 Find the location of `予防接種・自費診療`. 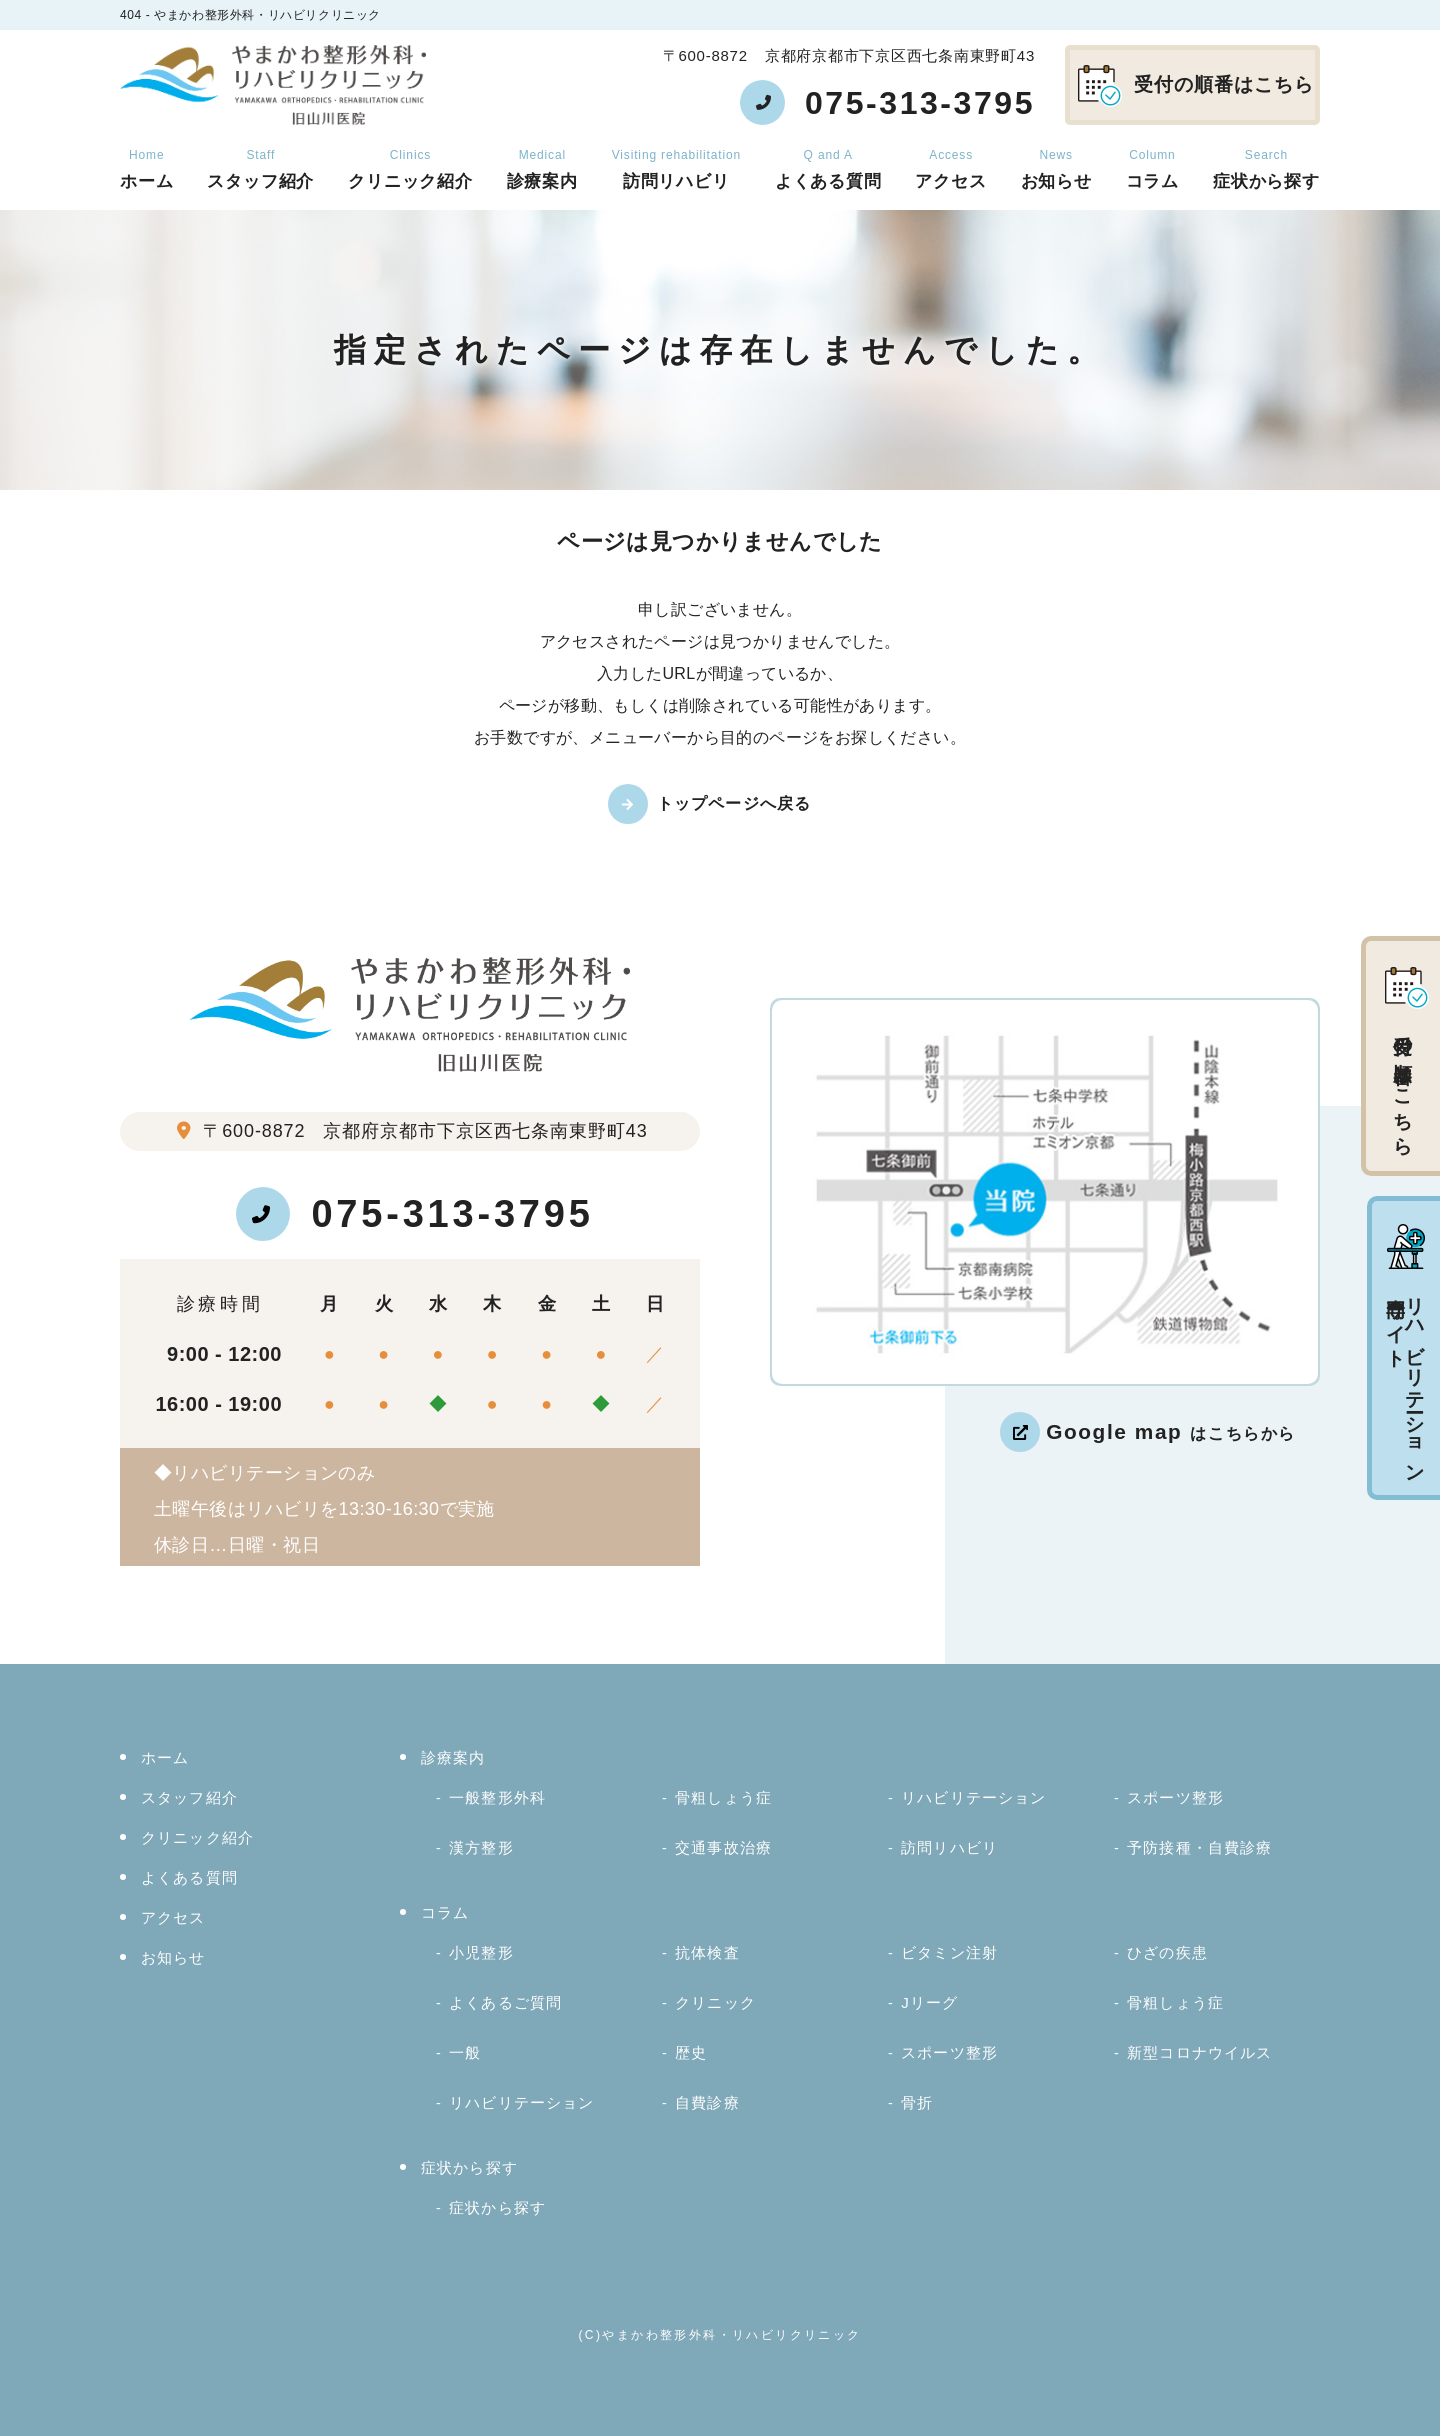

予防接種・自費診療 is located at coordinates (1199, 1847).